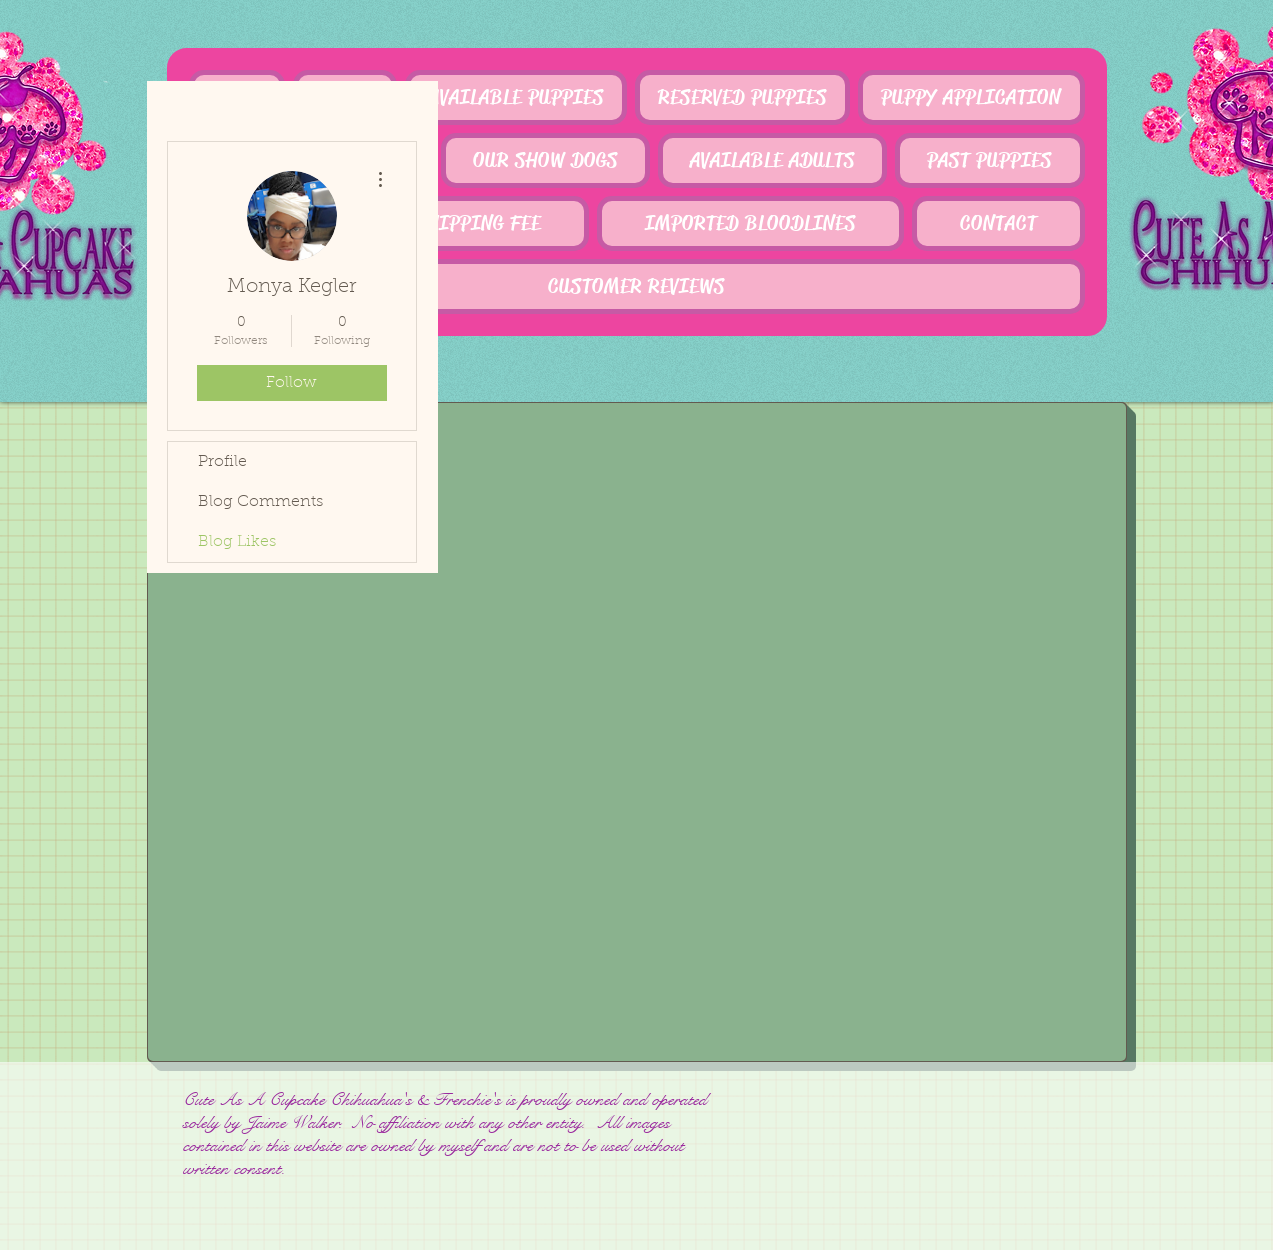 The image size is (1273, 1250). What do you see at coordinates (237, 542) in the screenshot?
I see `Blog Likes` at bounding box center [237, 542].